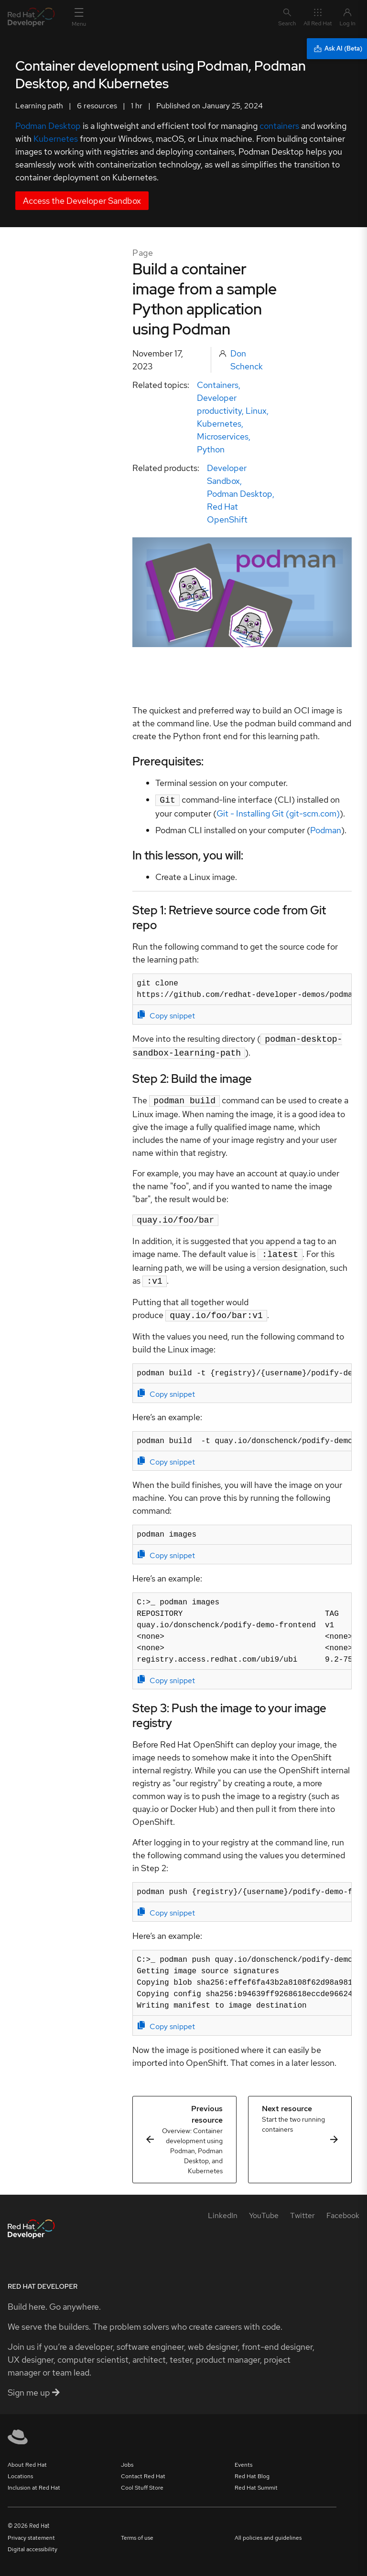 The height and width of the screenshot is (2576, 367). Describe the element at coordinates (256, 410) in the screenshot. I see `Linux` at that location.